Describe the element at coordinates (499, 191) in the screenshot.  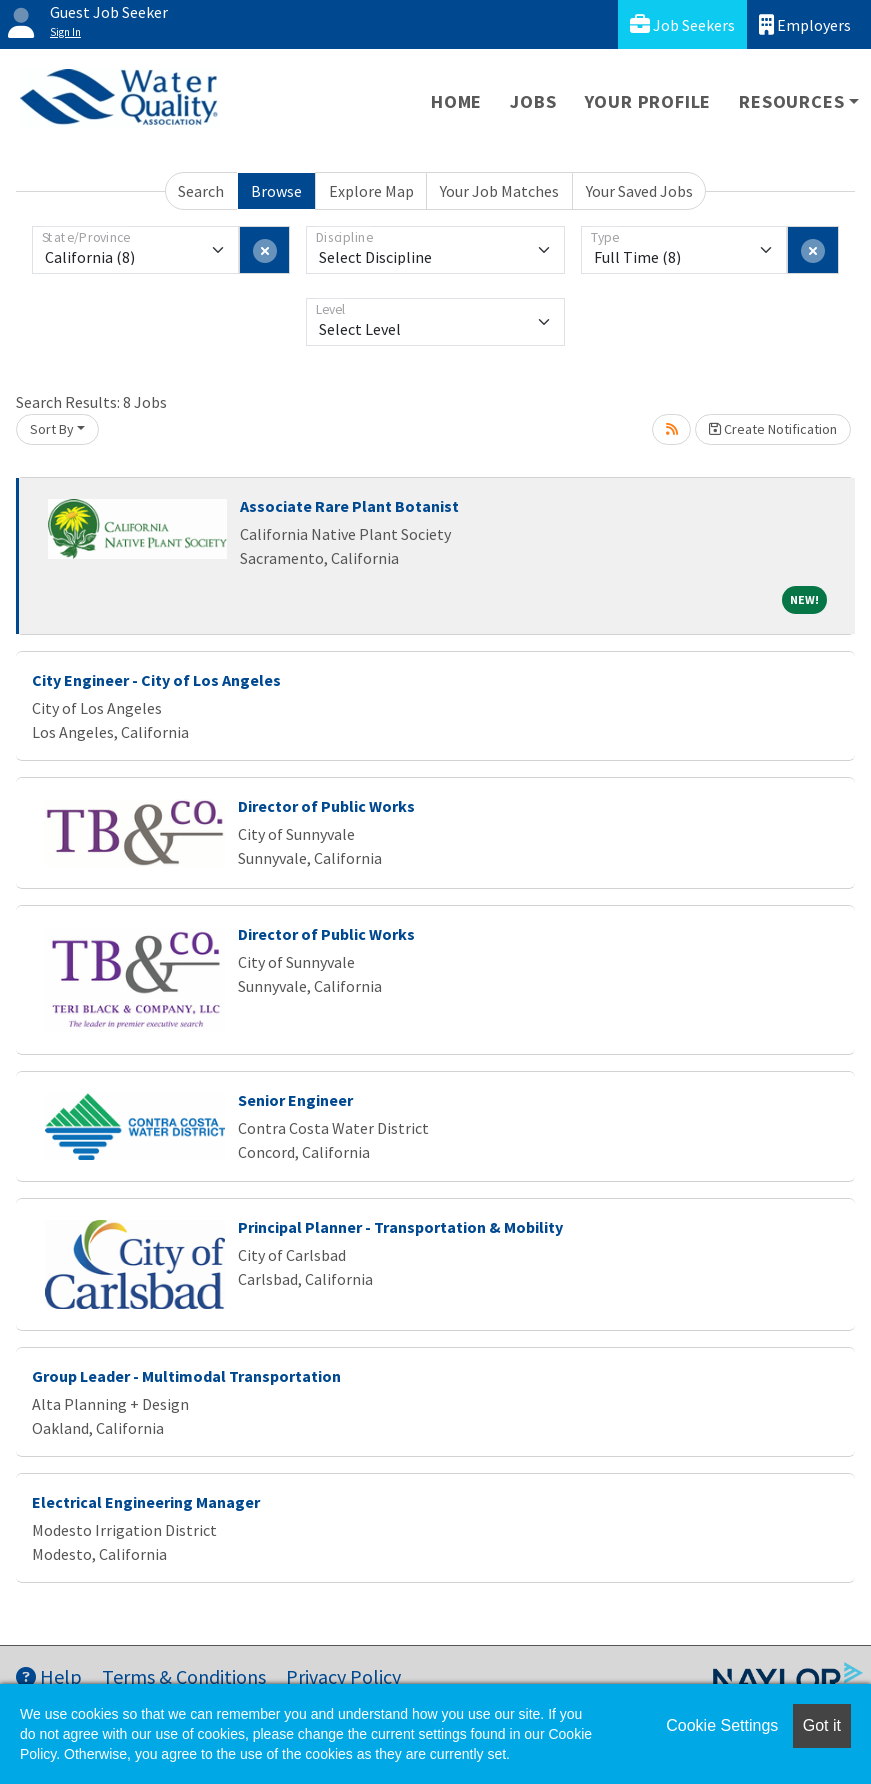
I see `Your Job Matches` at that location.